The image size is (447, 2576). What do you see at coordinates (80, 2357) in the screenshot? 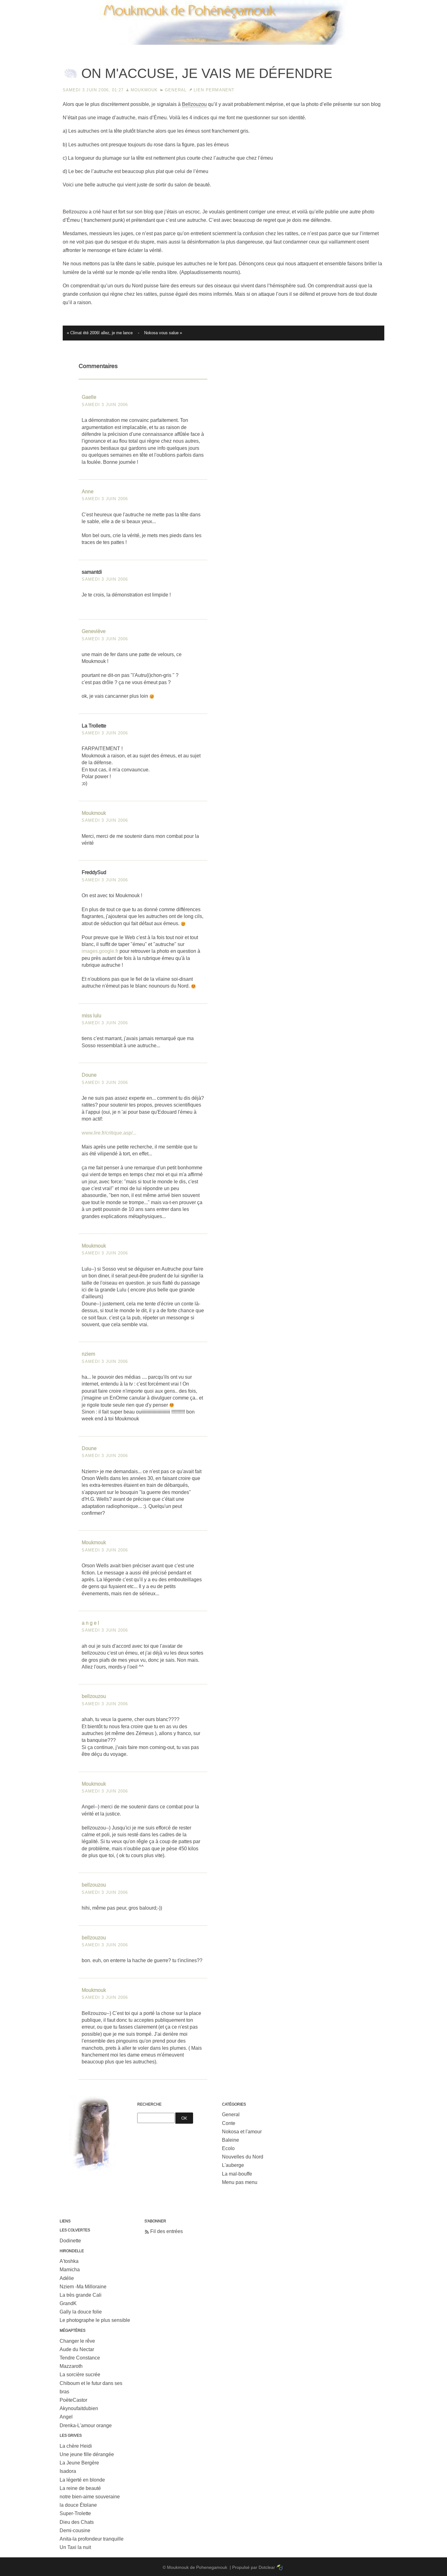
I see `Tendre Constance` at bounding box center [80, 2357].